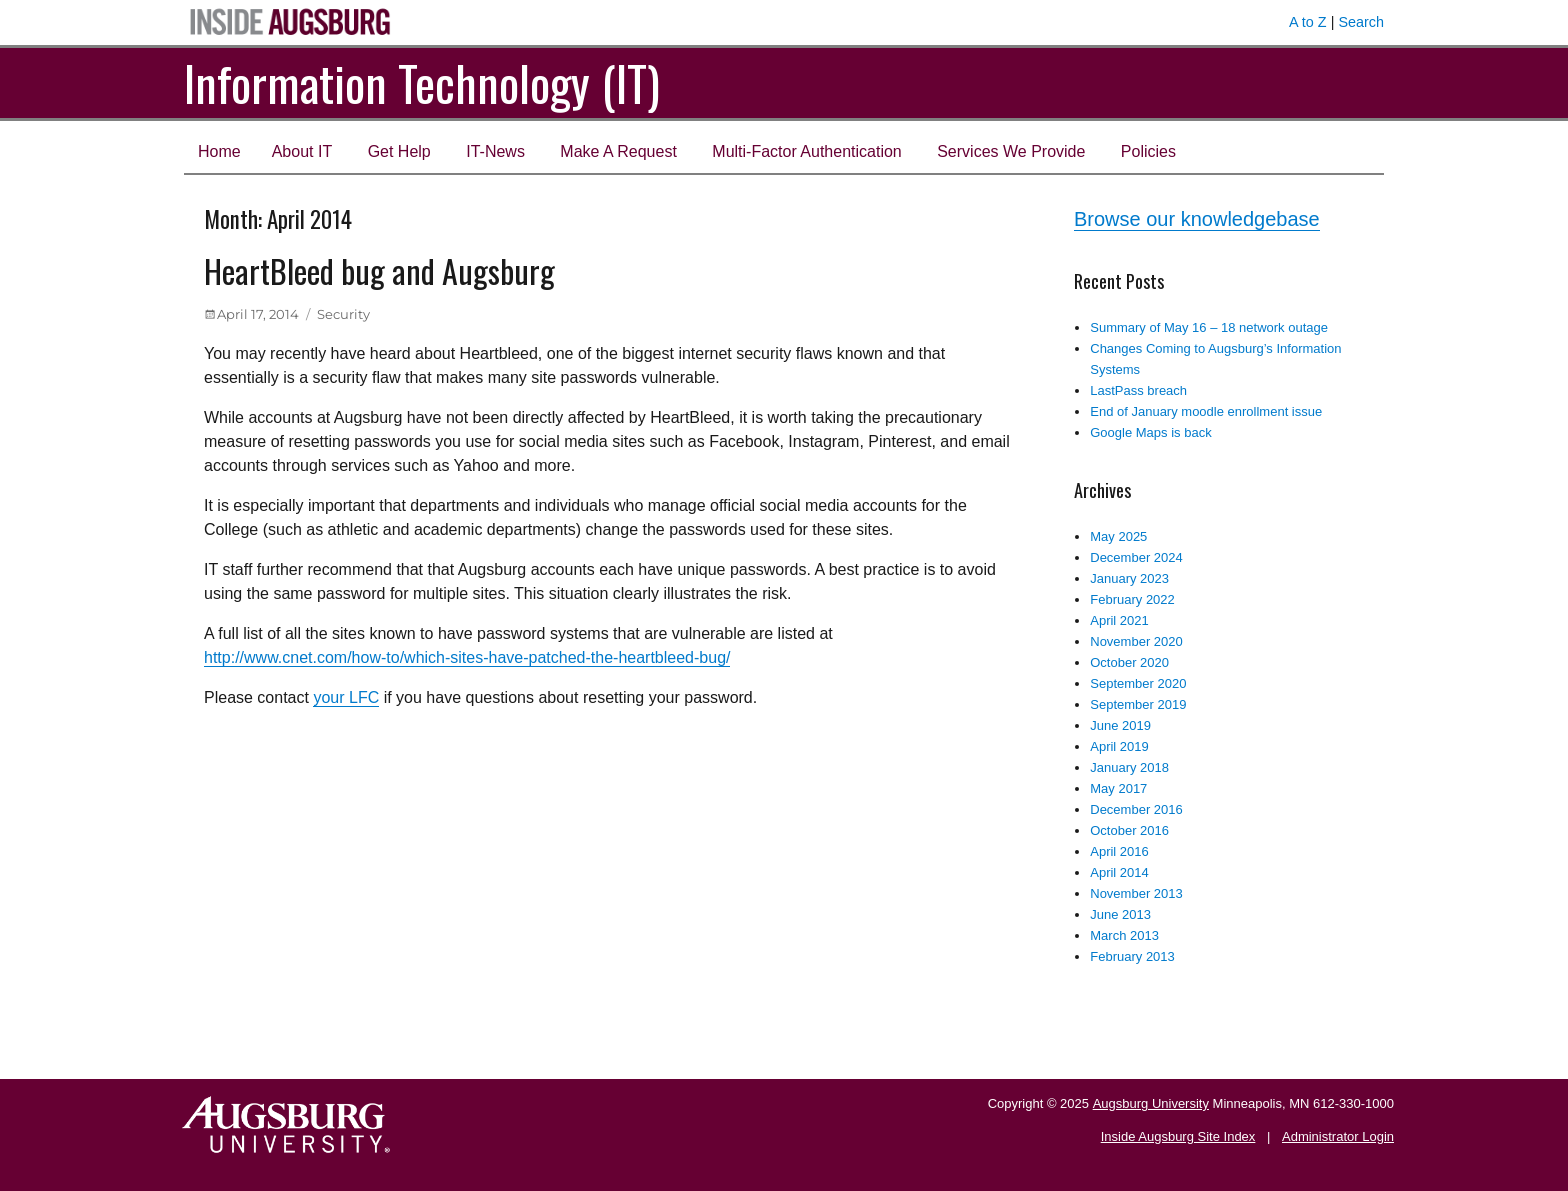  What do you see at coordinates (1197, 219) in the screenshot?
I see `Browse our knowledgebase` at bounding box center [1197, 219].